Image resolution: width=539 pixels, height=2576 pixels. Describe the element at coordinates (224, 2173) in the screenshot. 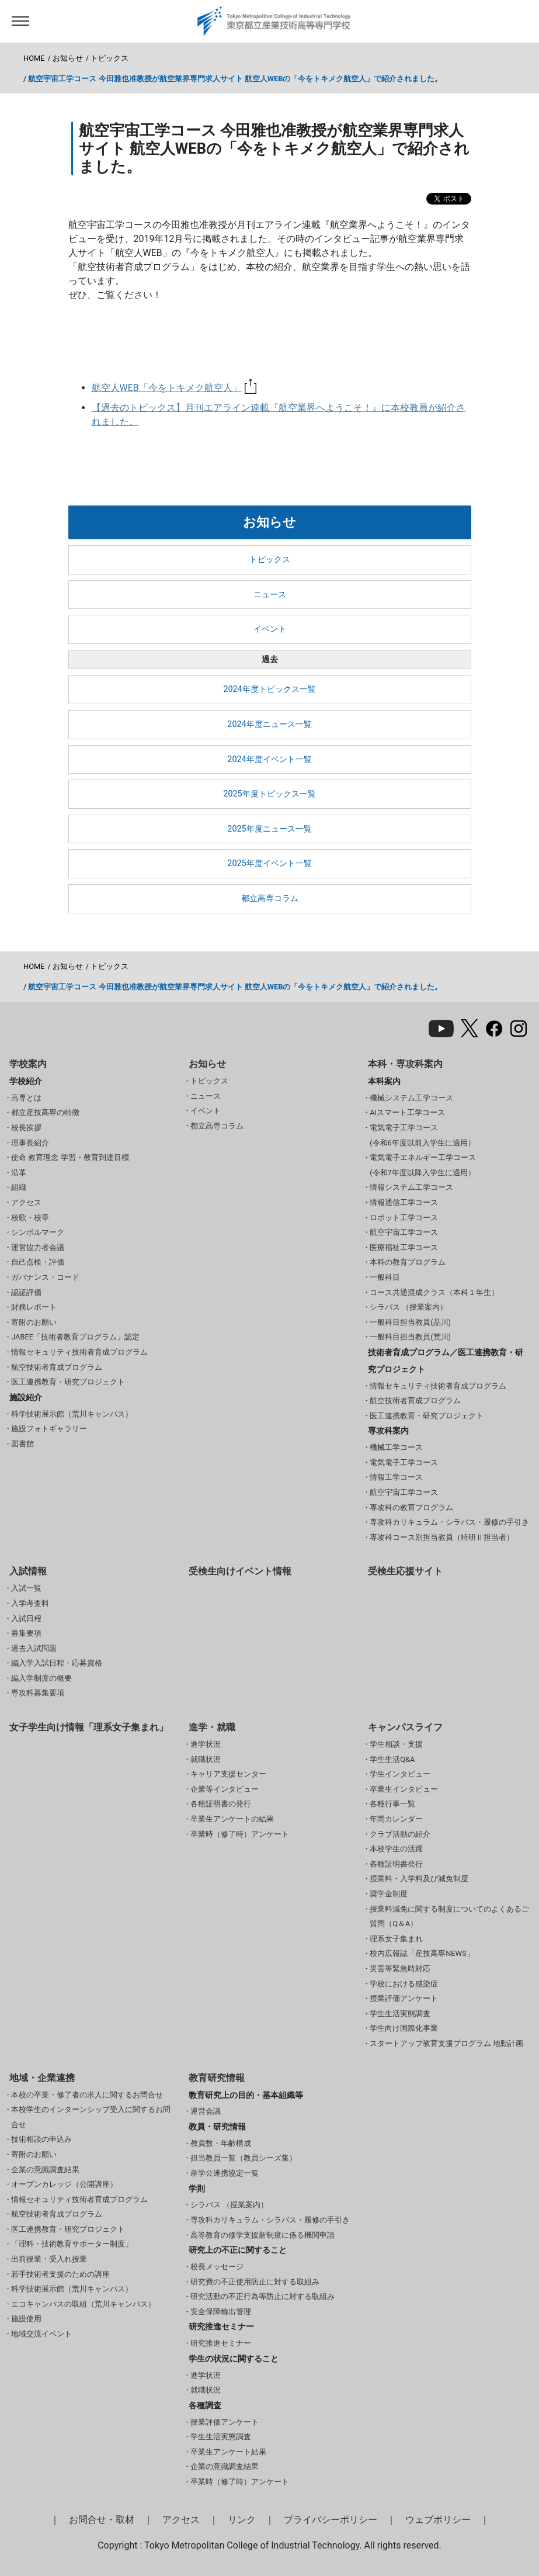

I see `産学公連携協定一覧` at that location.